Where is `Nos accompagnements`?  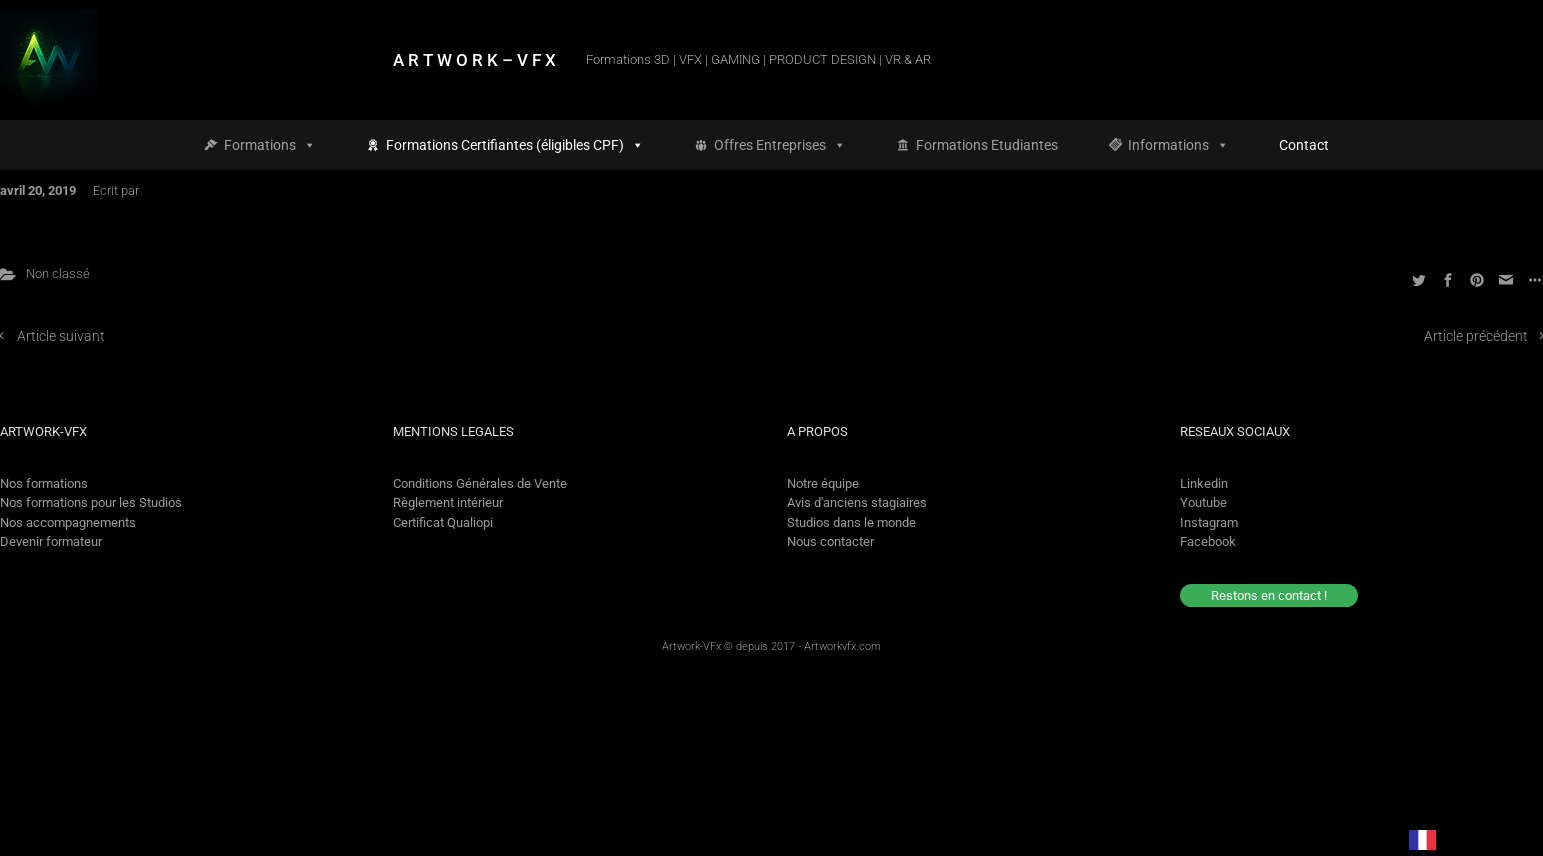 Nos accompagnements is located at coordinates (68, 522).